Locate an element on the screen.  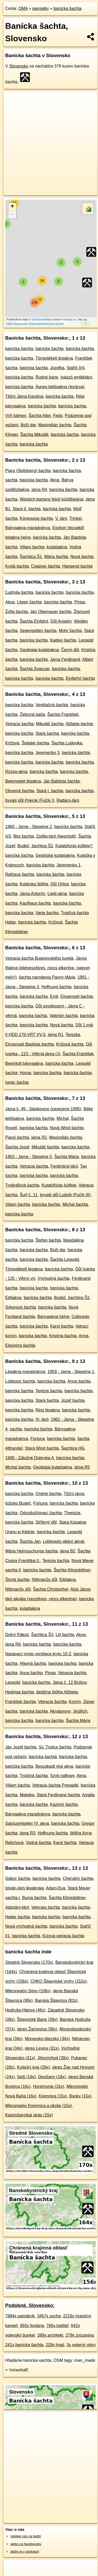
Ján Obernauer šachta is located at coordinates (50, 611).